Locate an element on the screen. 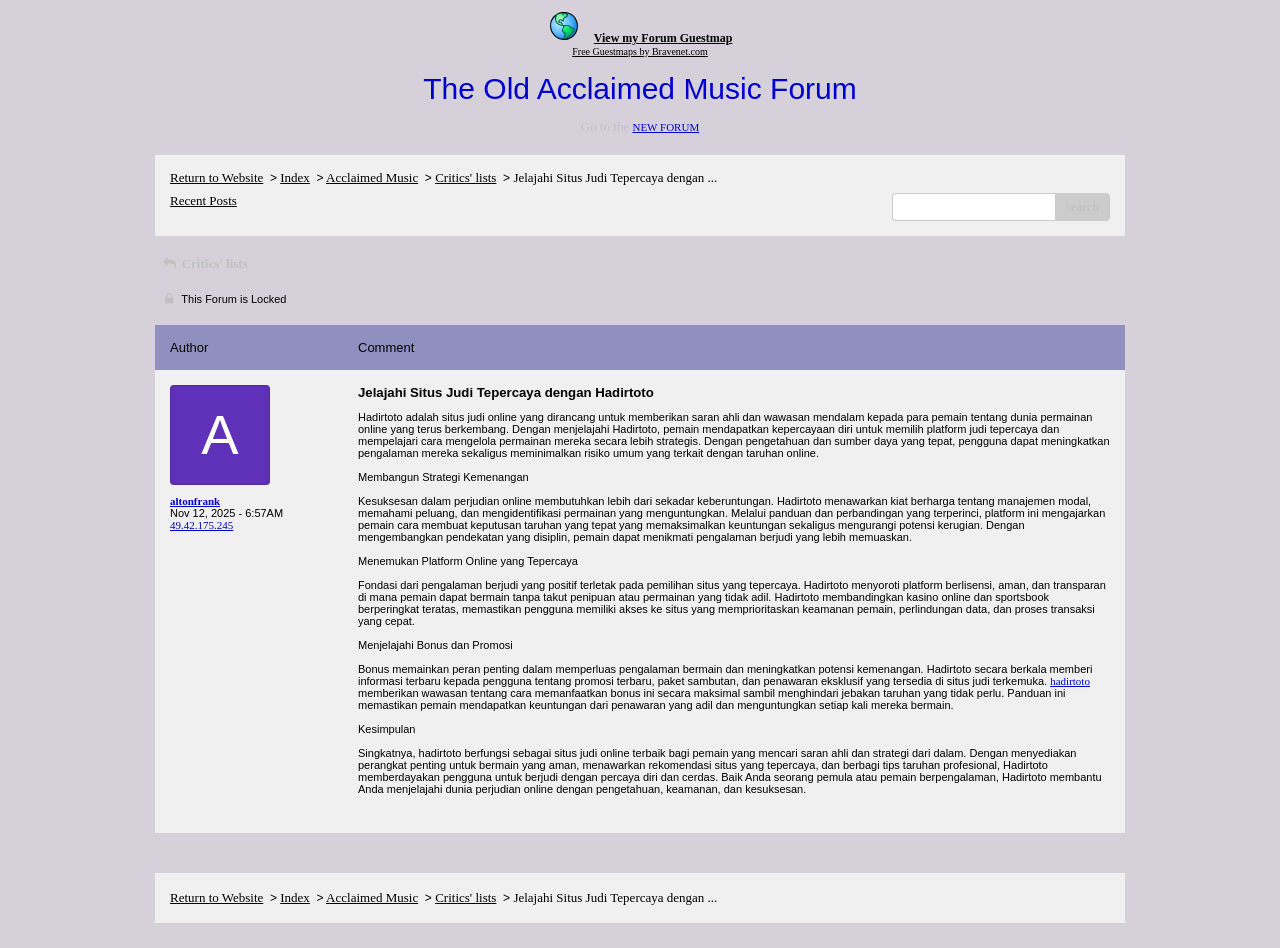 The image size is (1280, 948). Return to Website is located at coordinates (216, 177).